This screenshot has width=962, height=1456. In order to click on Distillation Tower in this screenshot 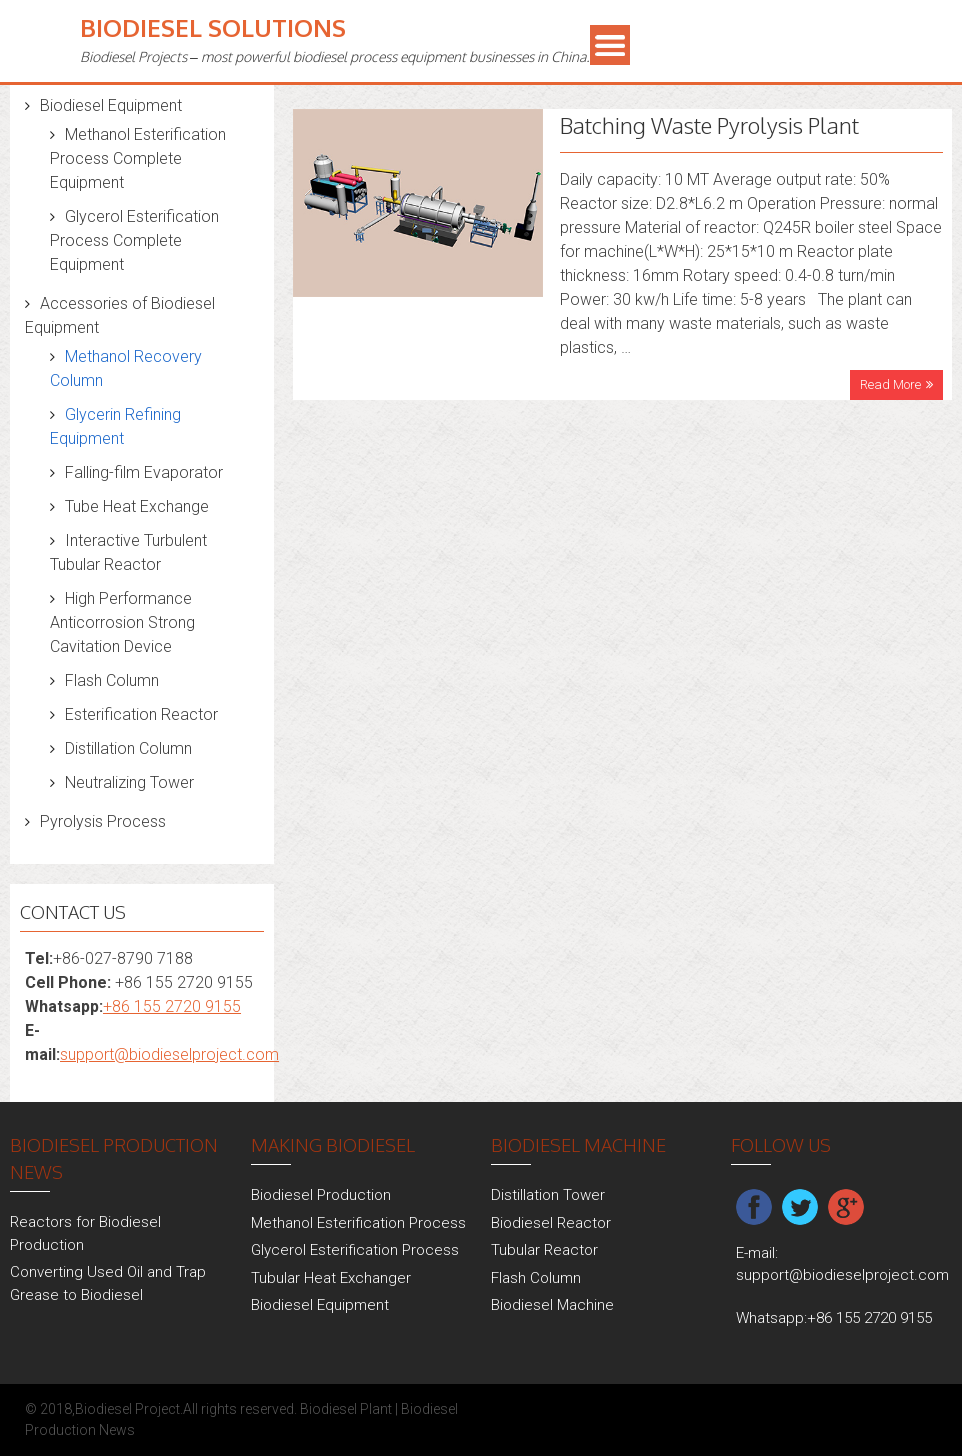, I will do `click(548, 1195)`.